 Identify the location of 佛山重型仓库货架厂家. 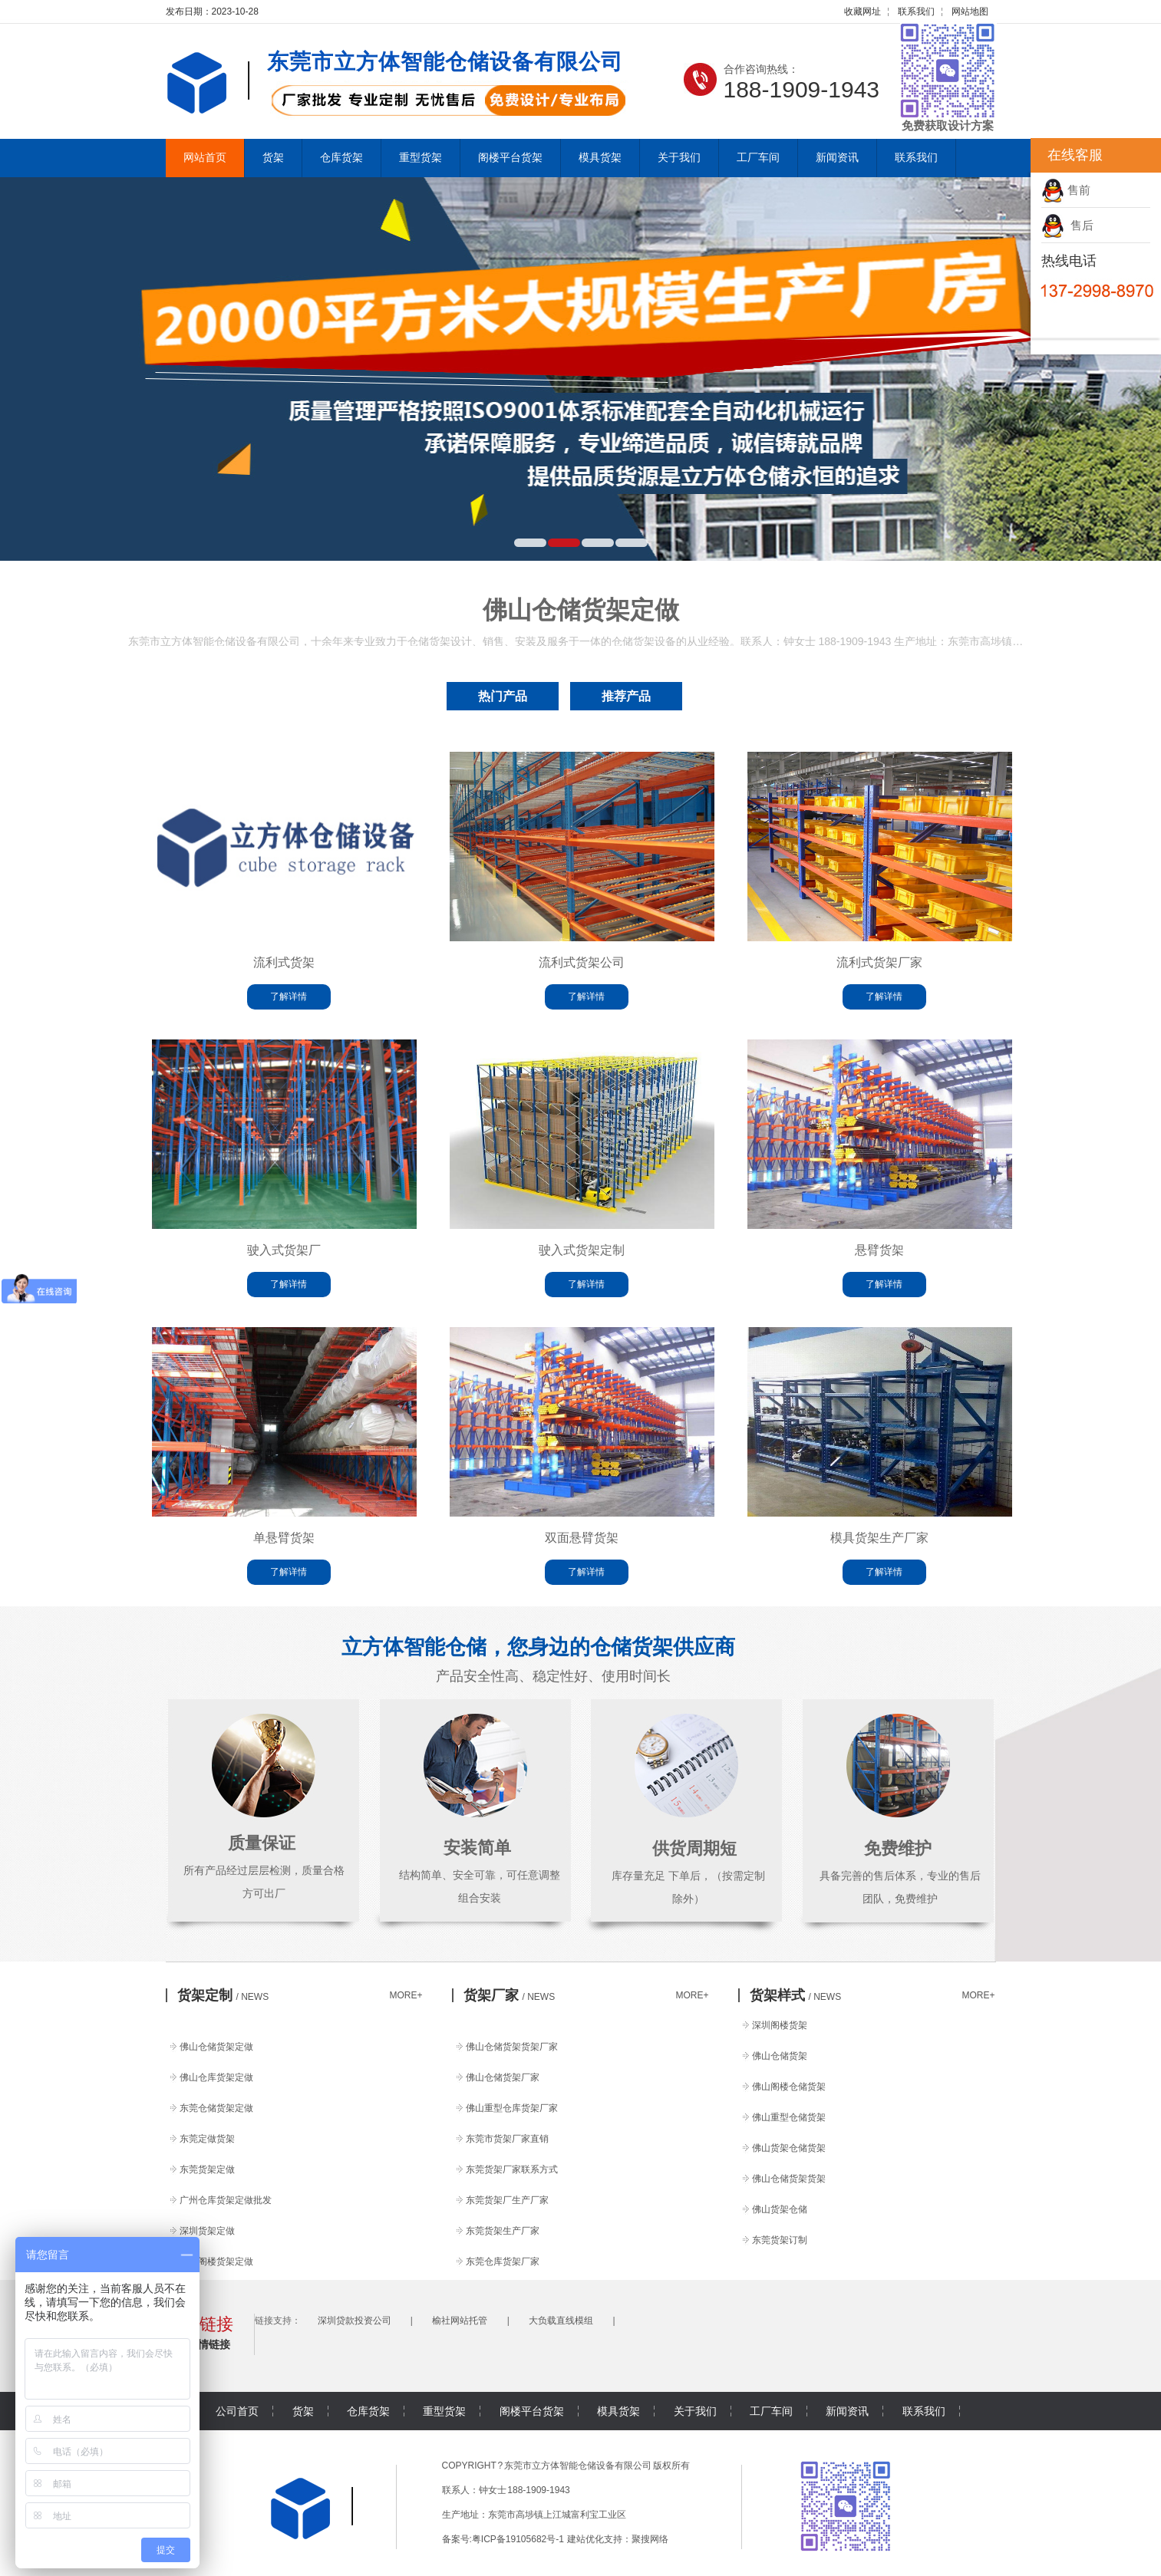
(512, 2108).